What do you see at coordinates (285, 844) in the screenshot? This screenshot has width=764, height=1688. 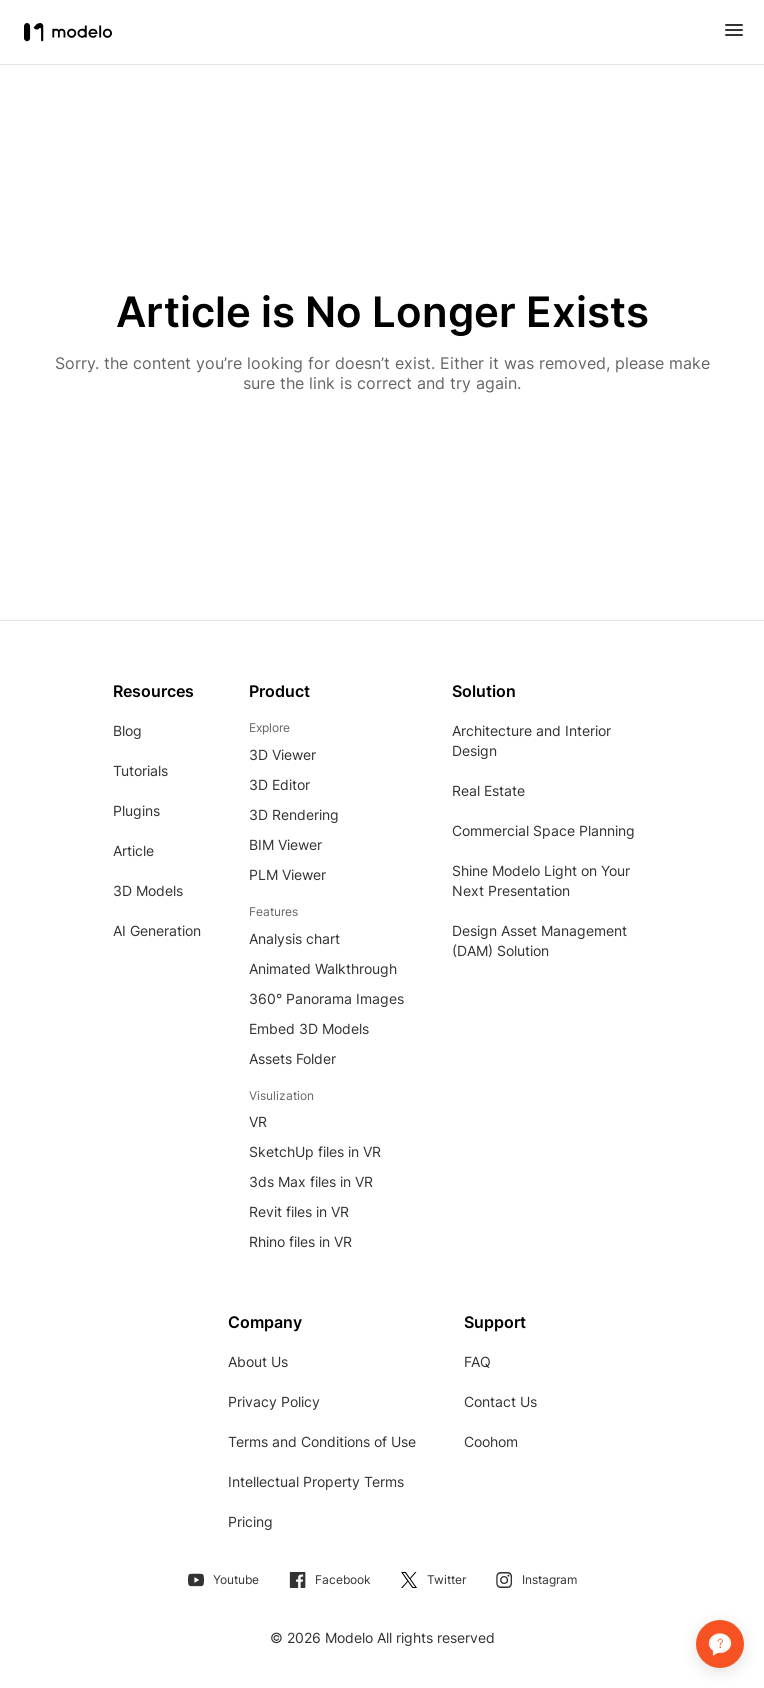 I see `BIM Viewer` at bounding box center [285, 844].